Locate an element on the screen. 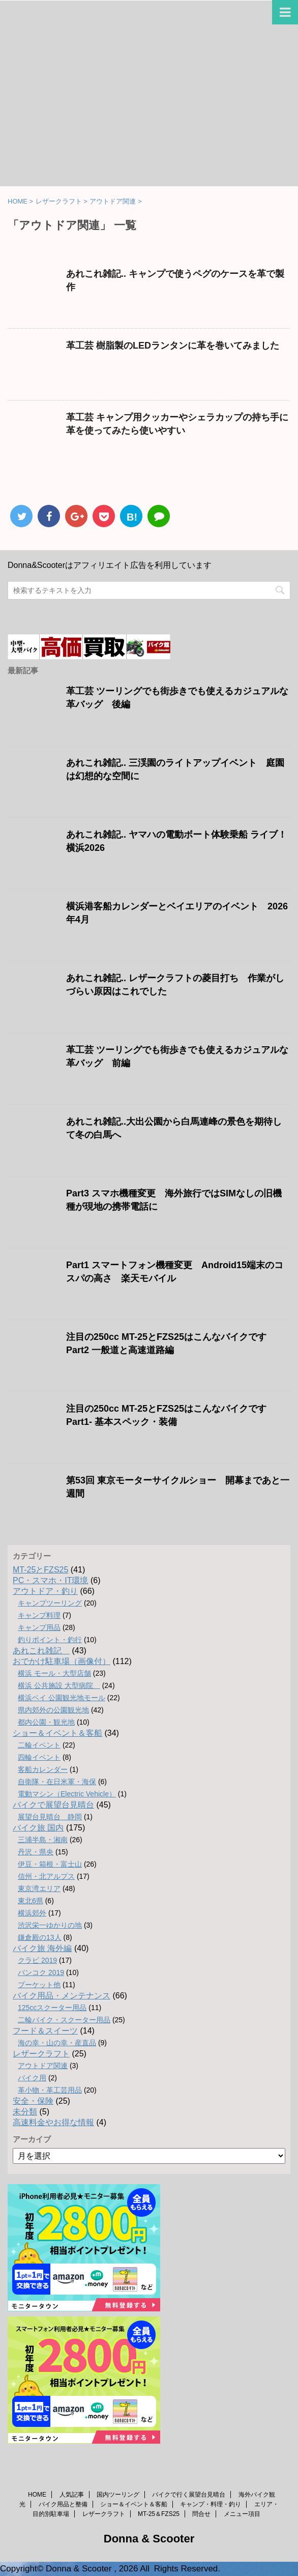 The image size is (298, 2576). 東北6県 is located at coordinates (30, 1901).